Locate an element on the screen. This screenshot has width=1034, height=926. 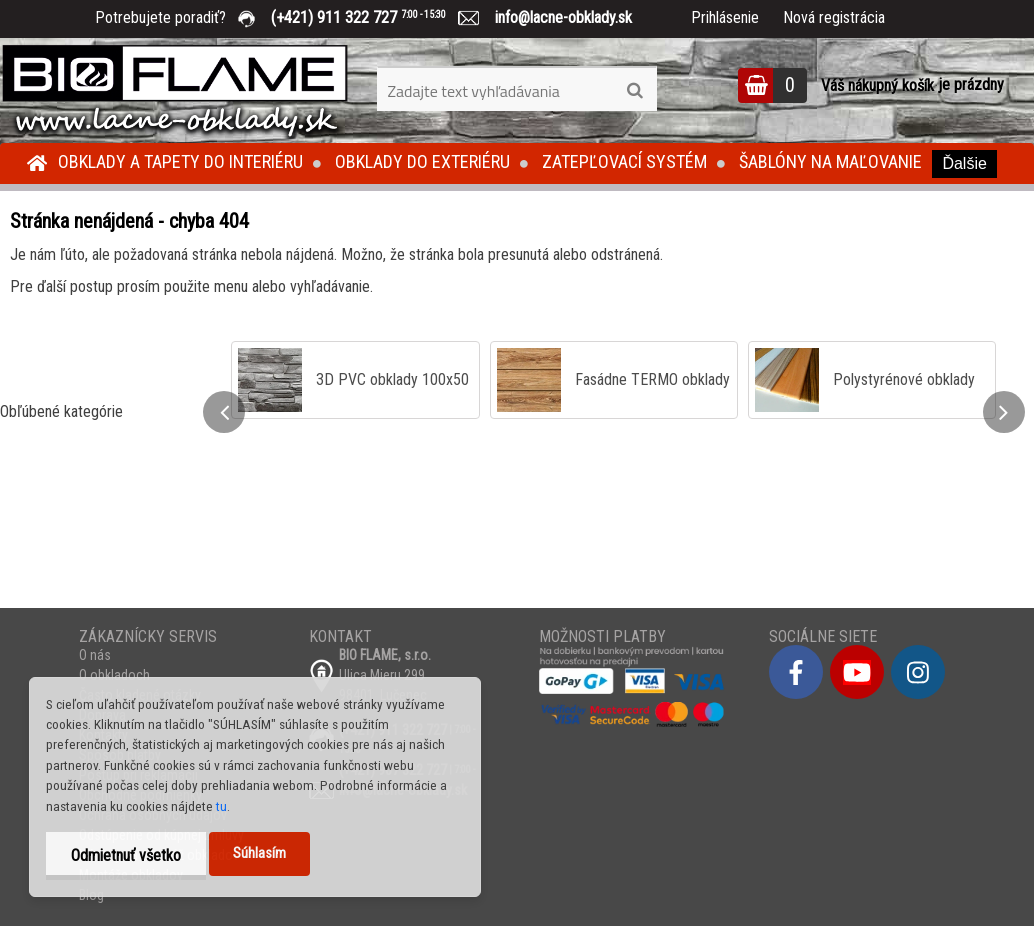
(+421) 911 322 727 is located at coordinates (373, 17).